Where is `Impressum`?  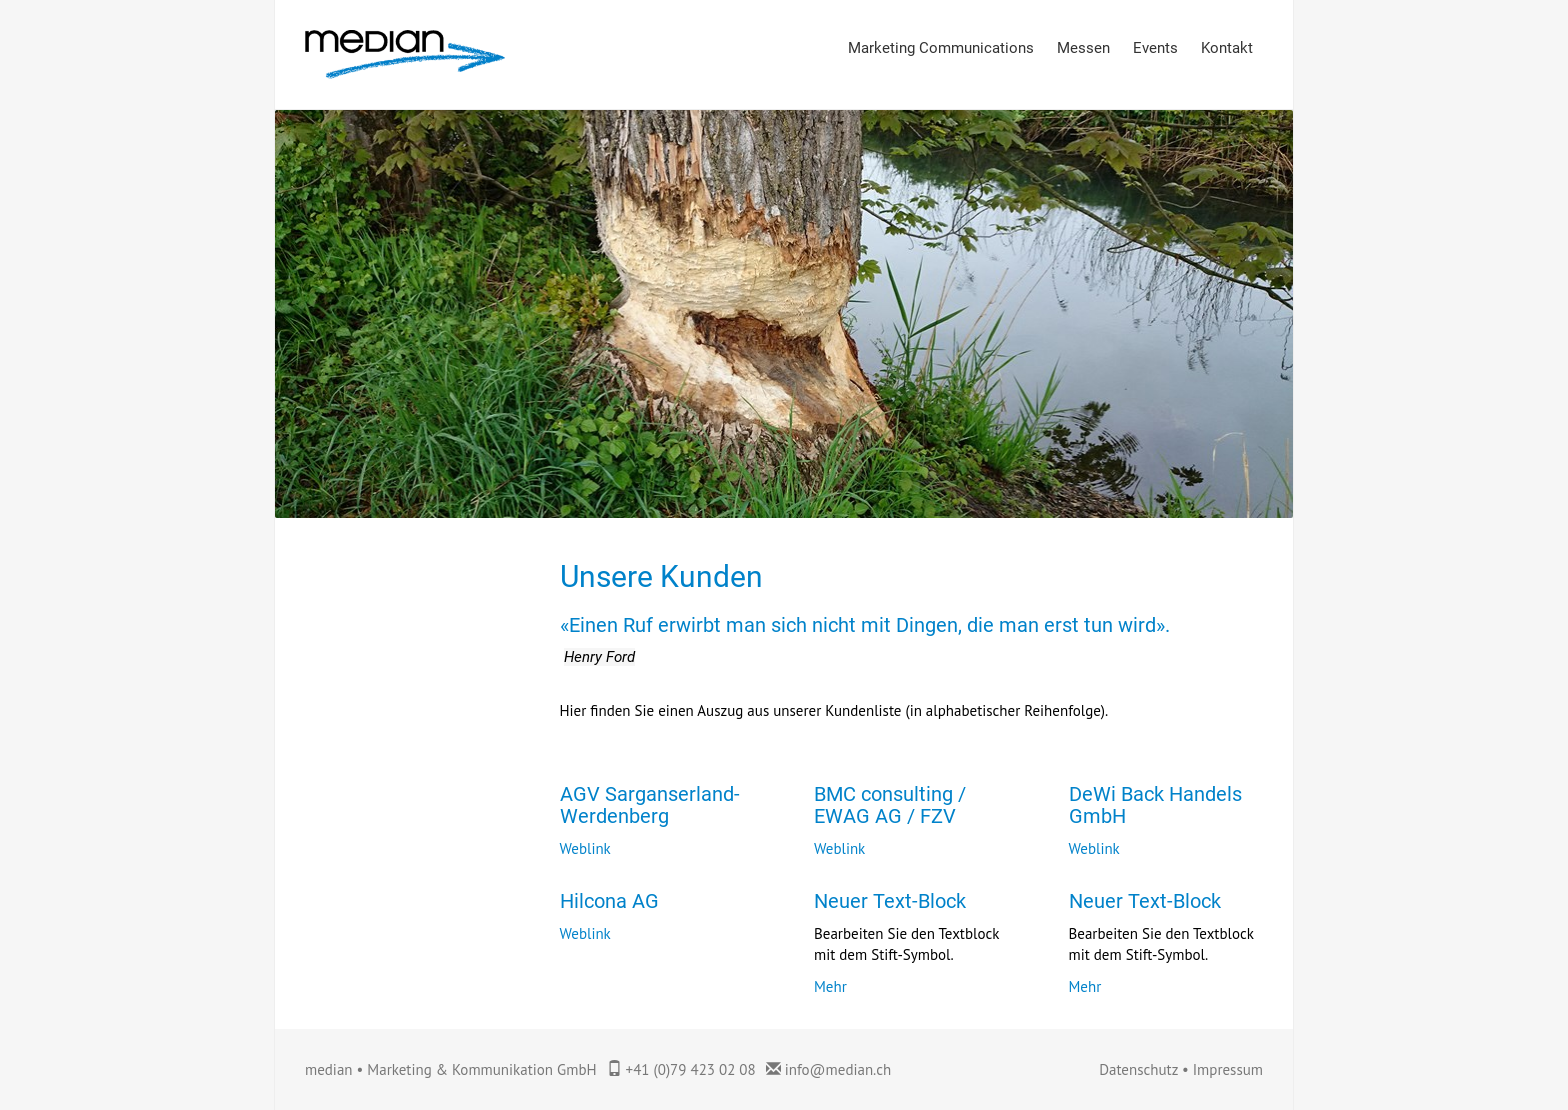
Impressum is located at coordinates (1228, 1069).